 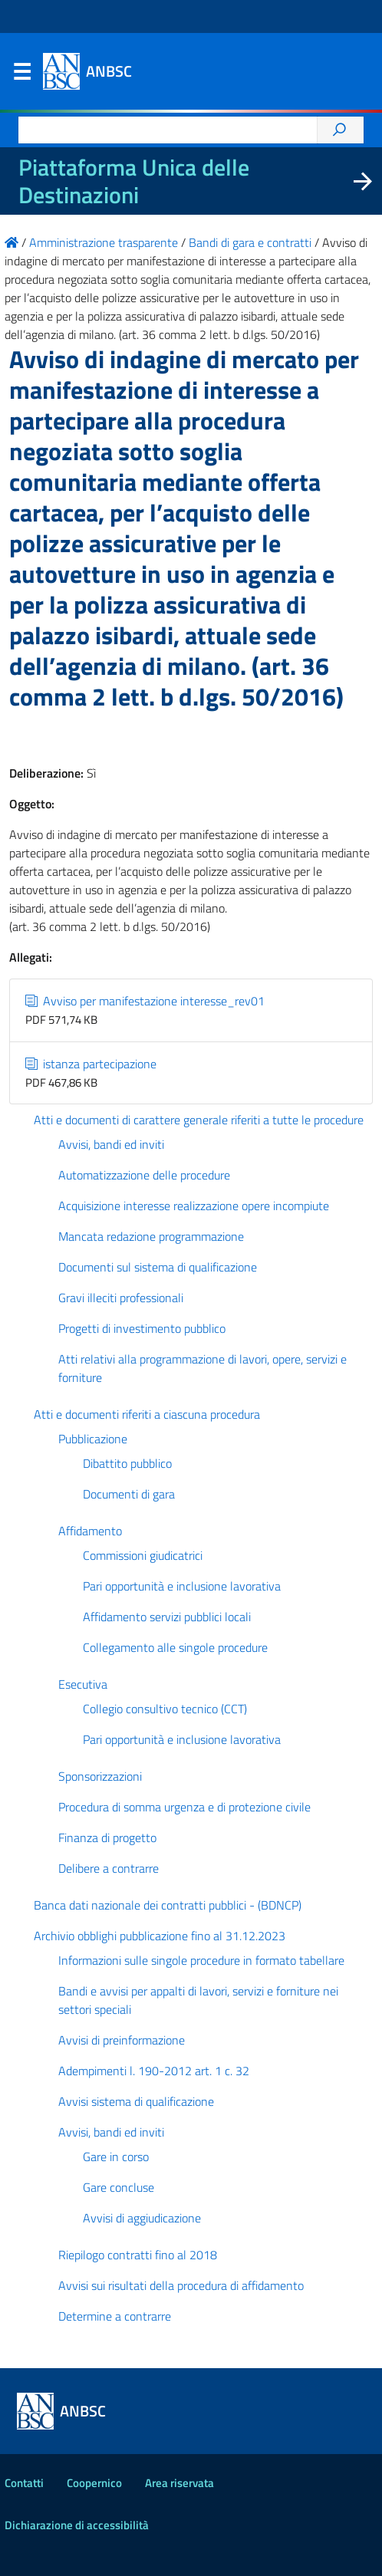 I want to click on Piattaforma Unica delle Destinazioni [La nuova Piattaforma Unica delle Destinazioni dei beni confiscati], so click(x=133, y=181).